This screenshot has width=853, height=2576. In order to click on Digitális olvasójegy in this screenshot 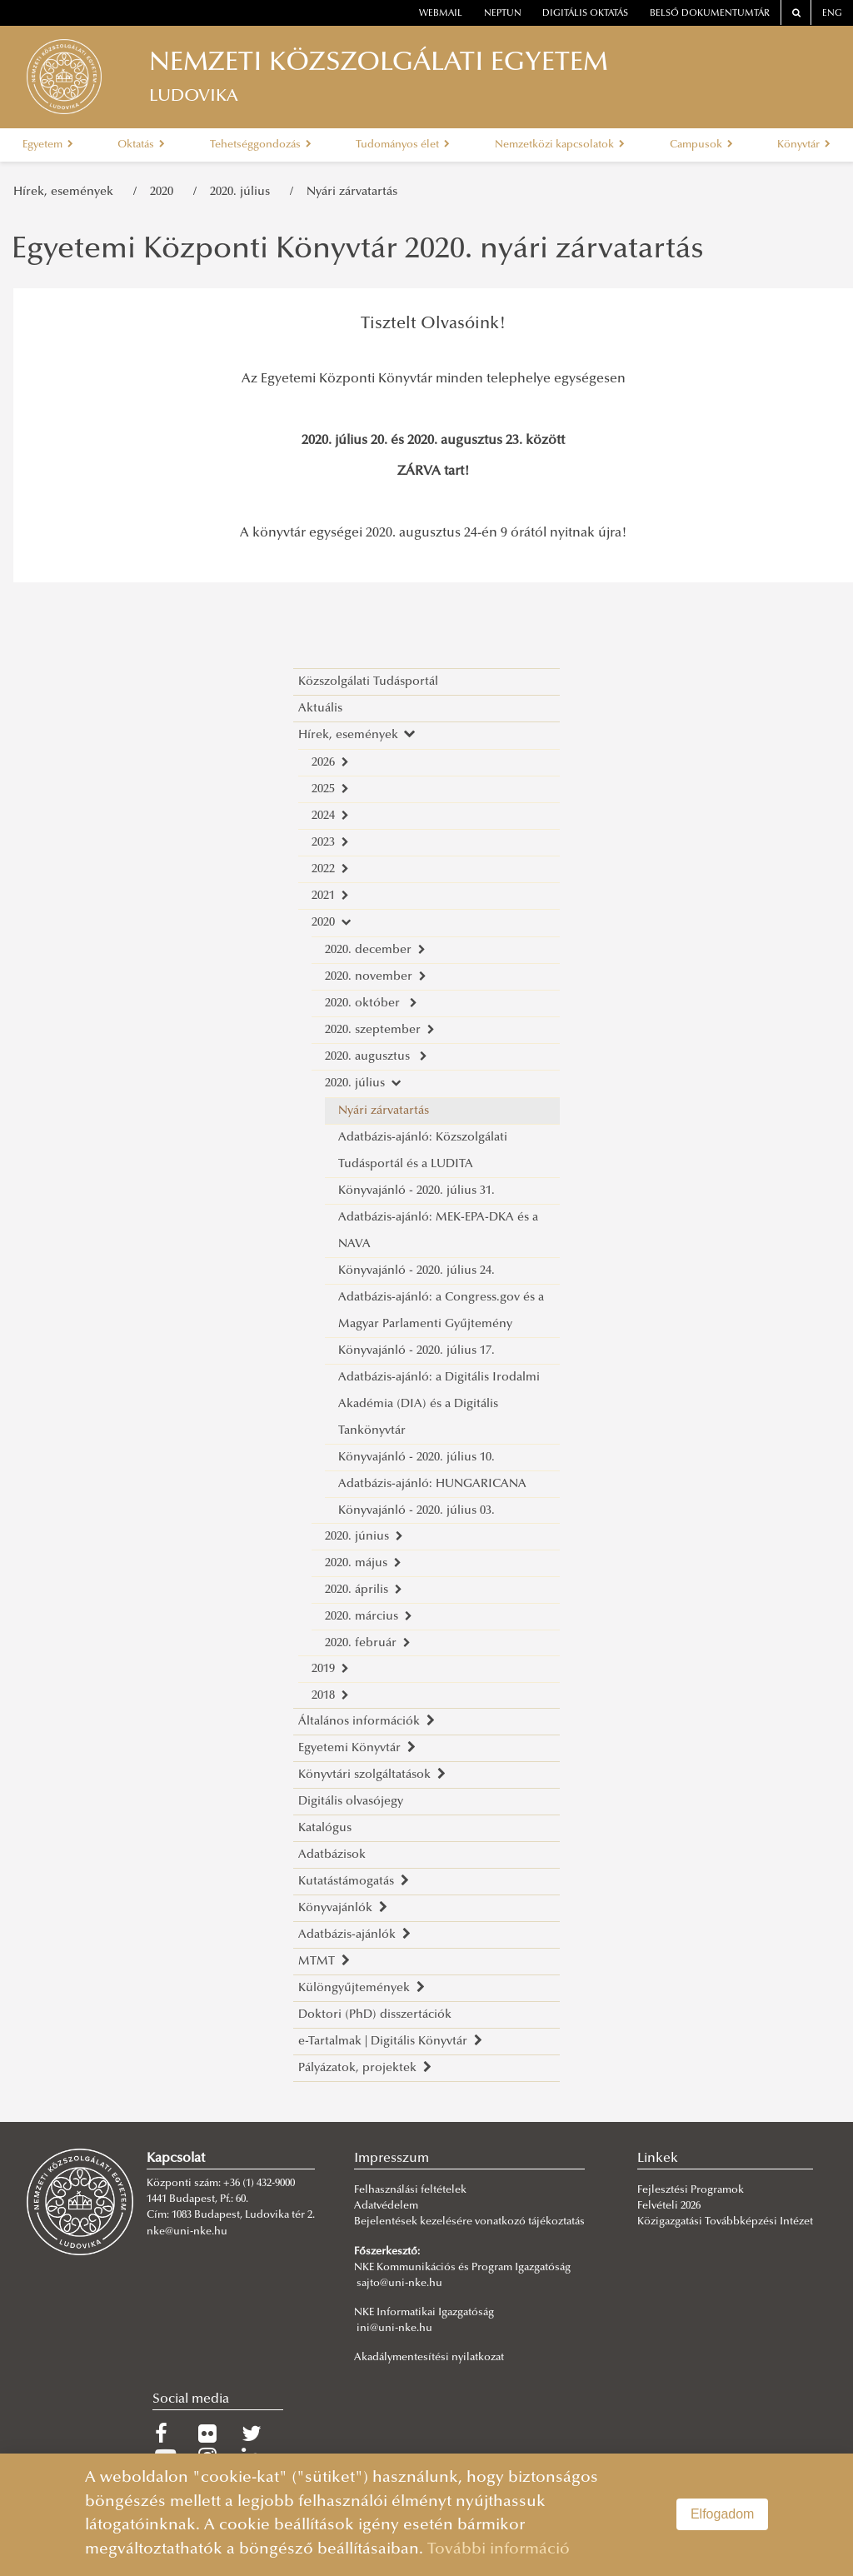, I will do `click(350, 1801)`.